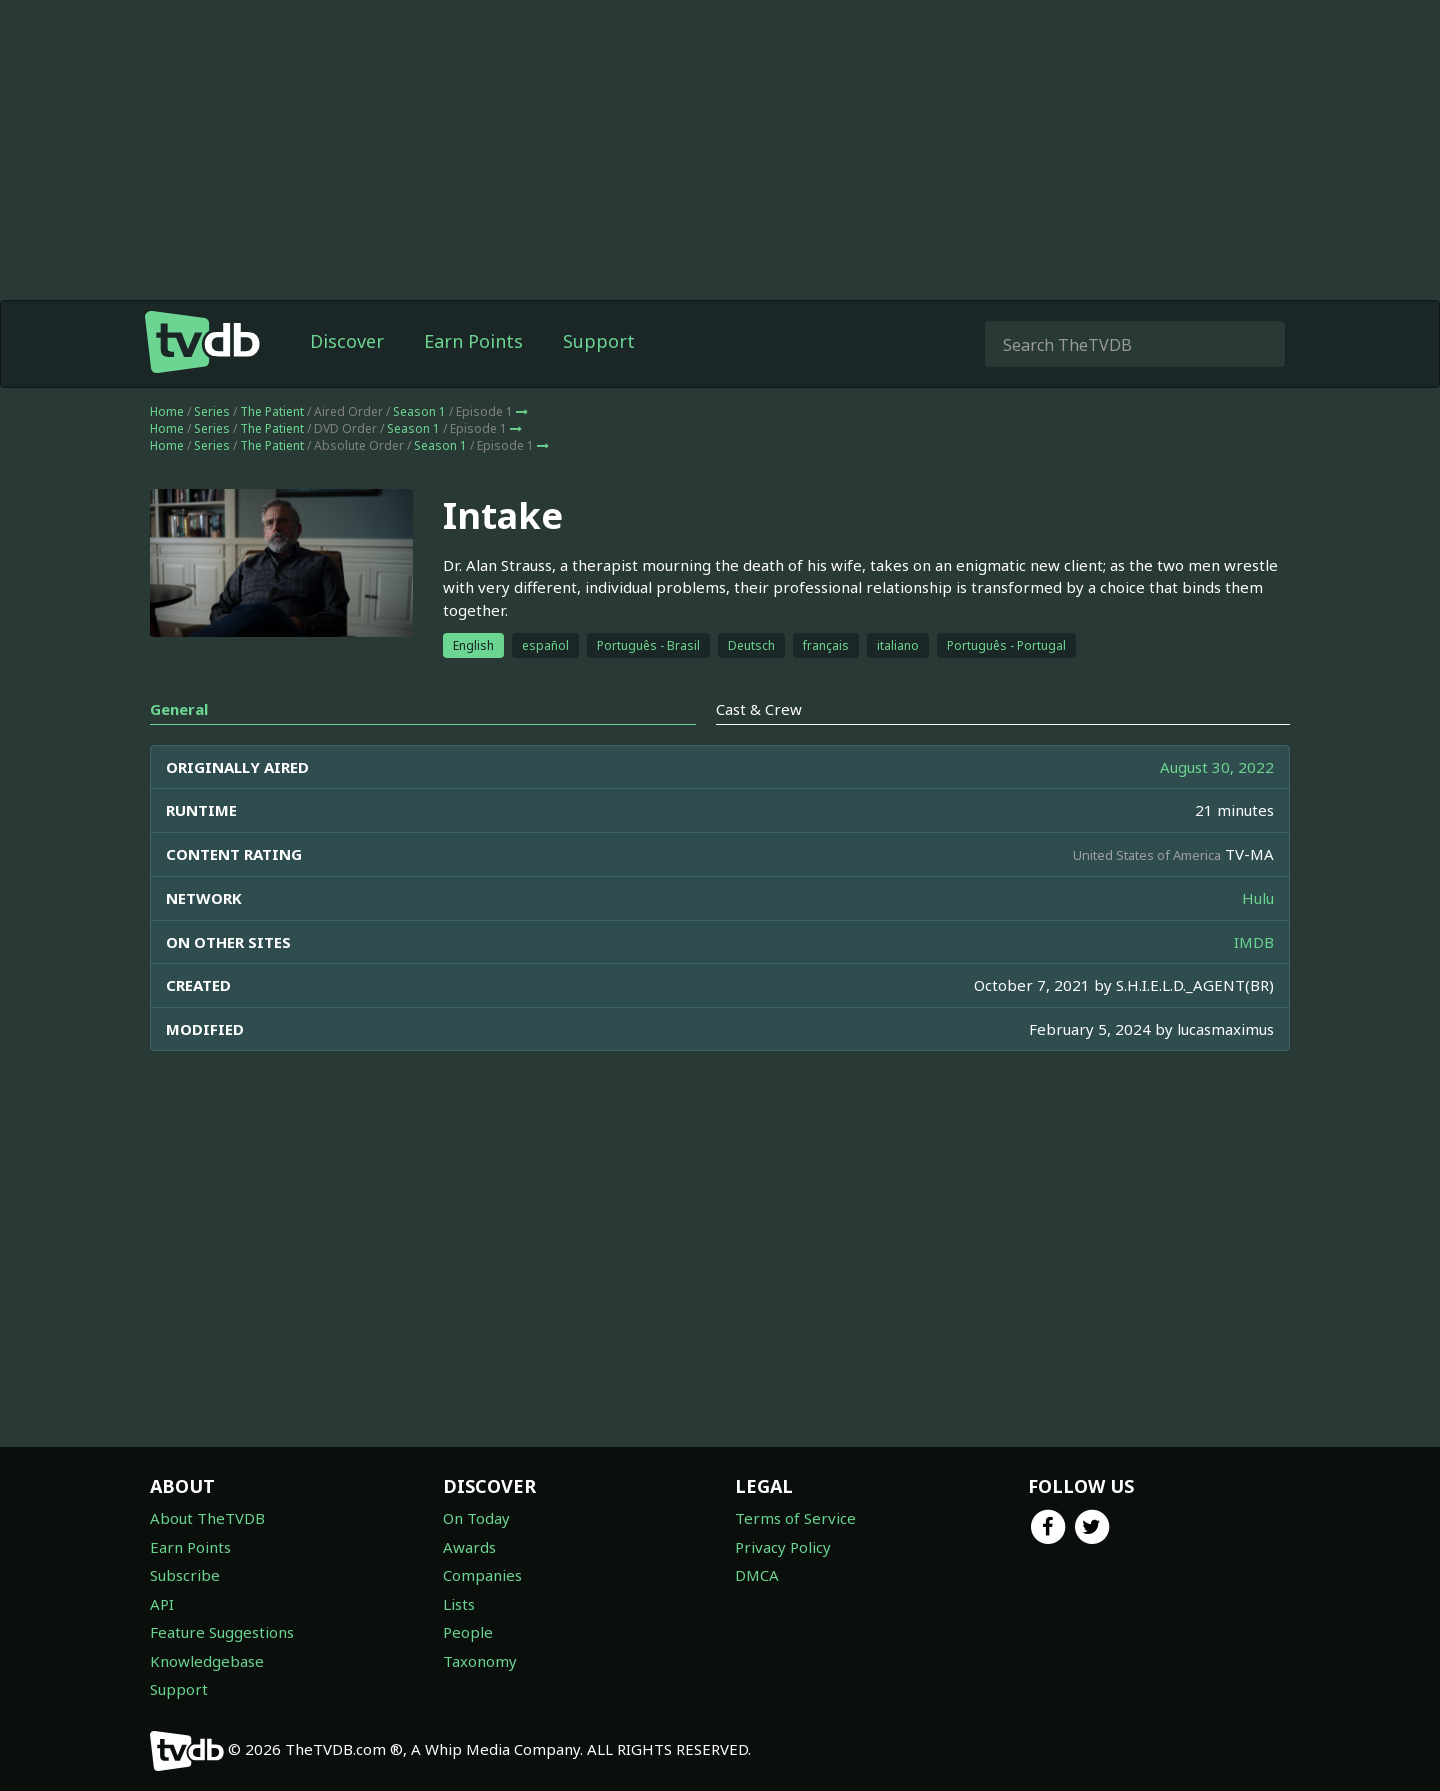  What do you see at coordinates (185, 1575) in the screenshot?
I see `Subscribe` at bounding box center [185, 1575].